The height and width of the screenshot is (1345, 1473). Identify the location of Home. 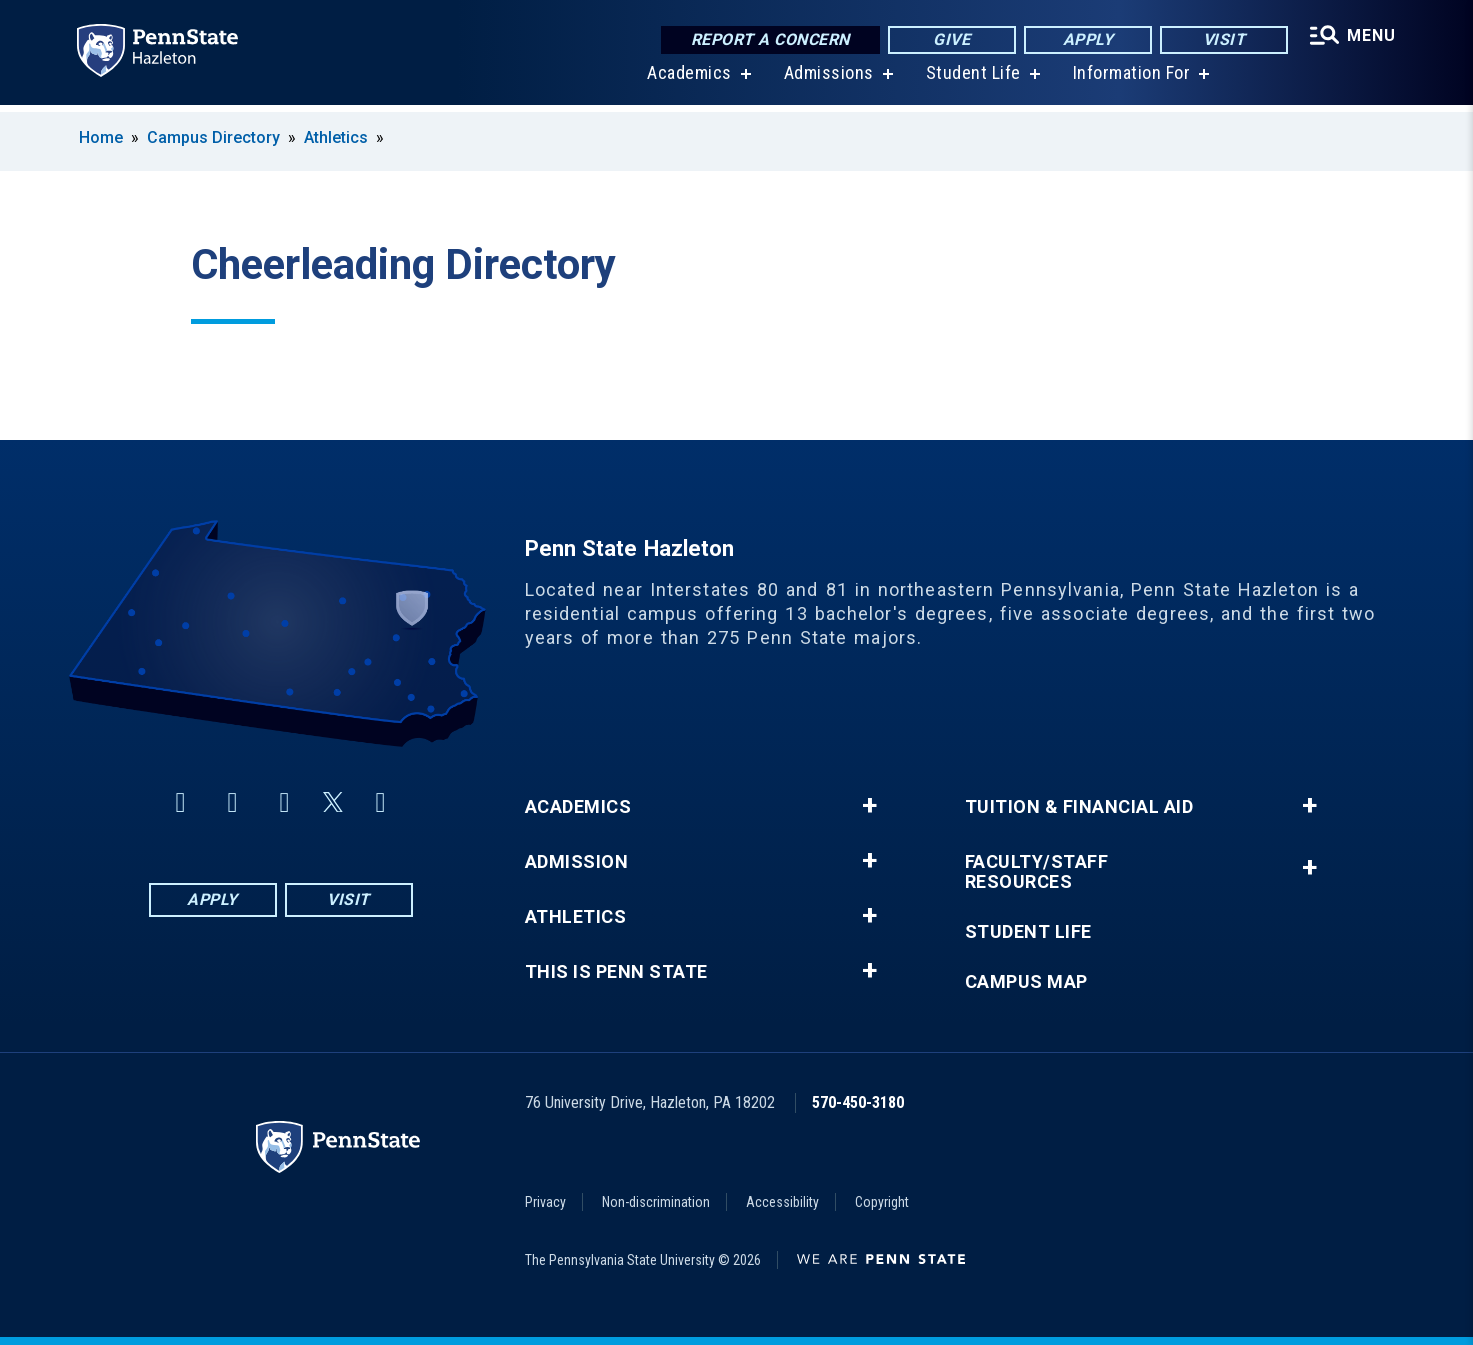
(101, 137).